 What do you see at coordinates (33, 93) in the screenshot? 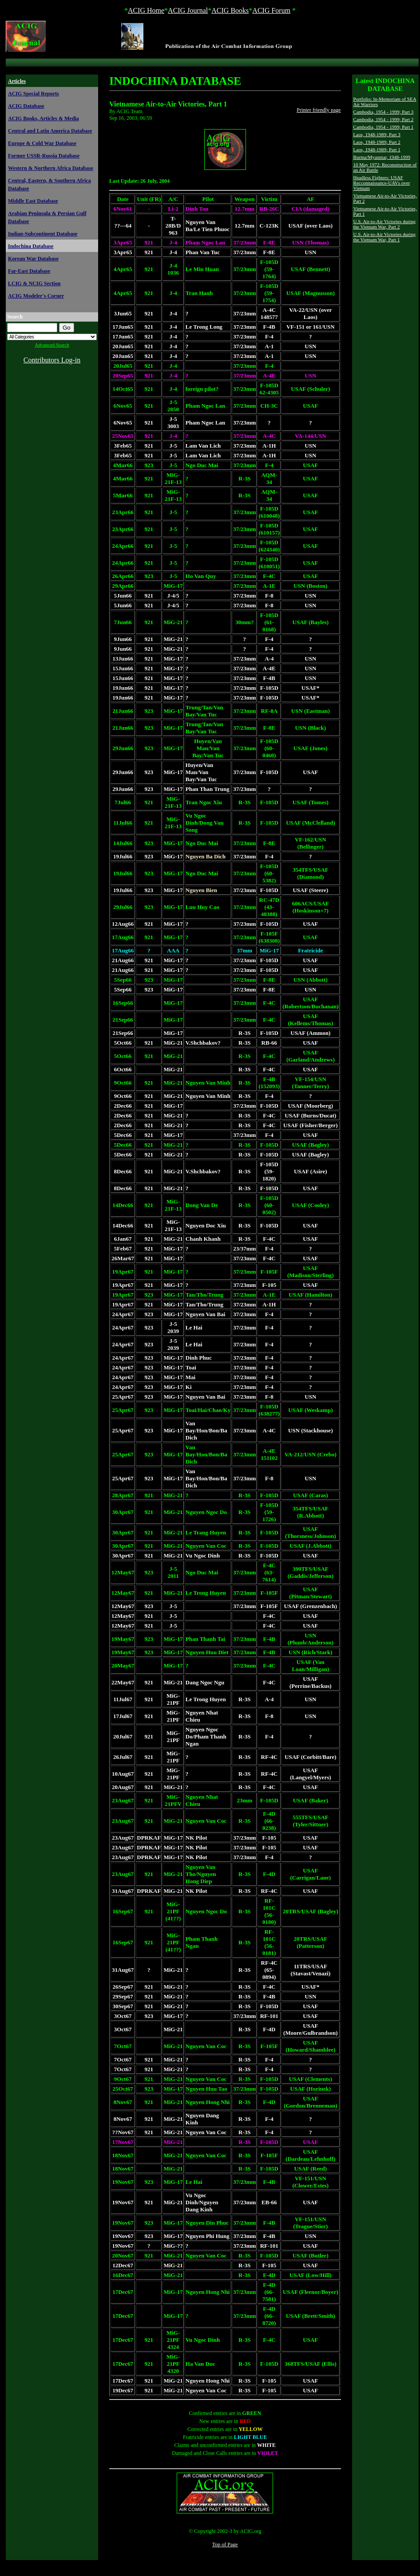
I see `ACIG Special Reports` at bounding box center [33, 93].